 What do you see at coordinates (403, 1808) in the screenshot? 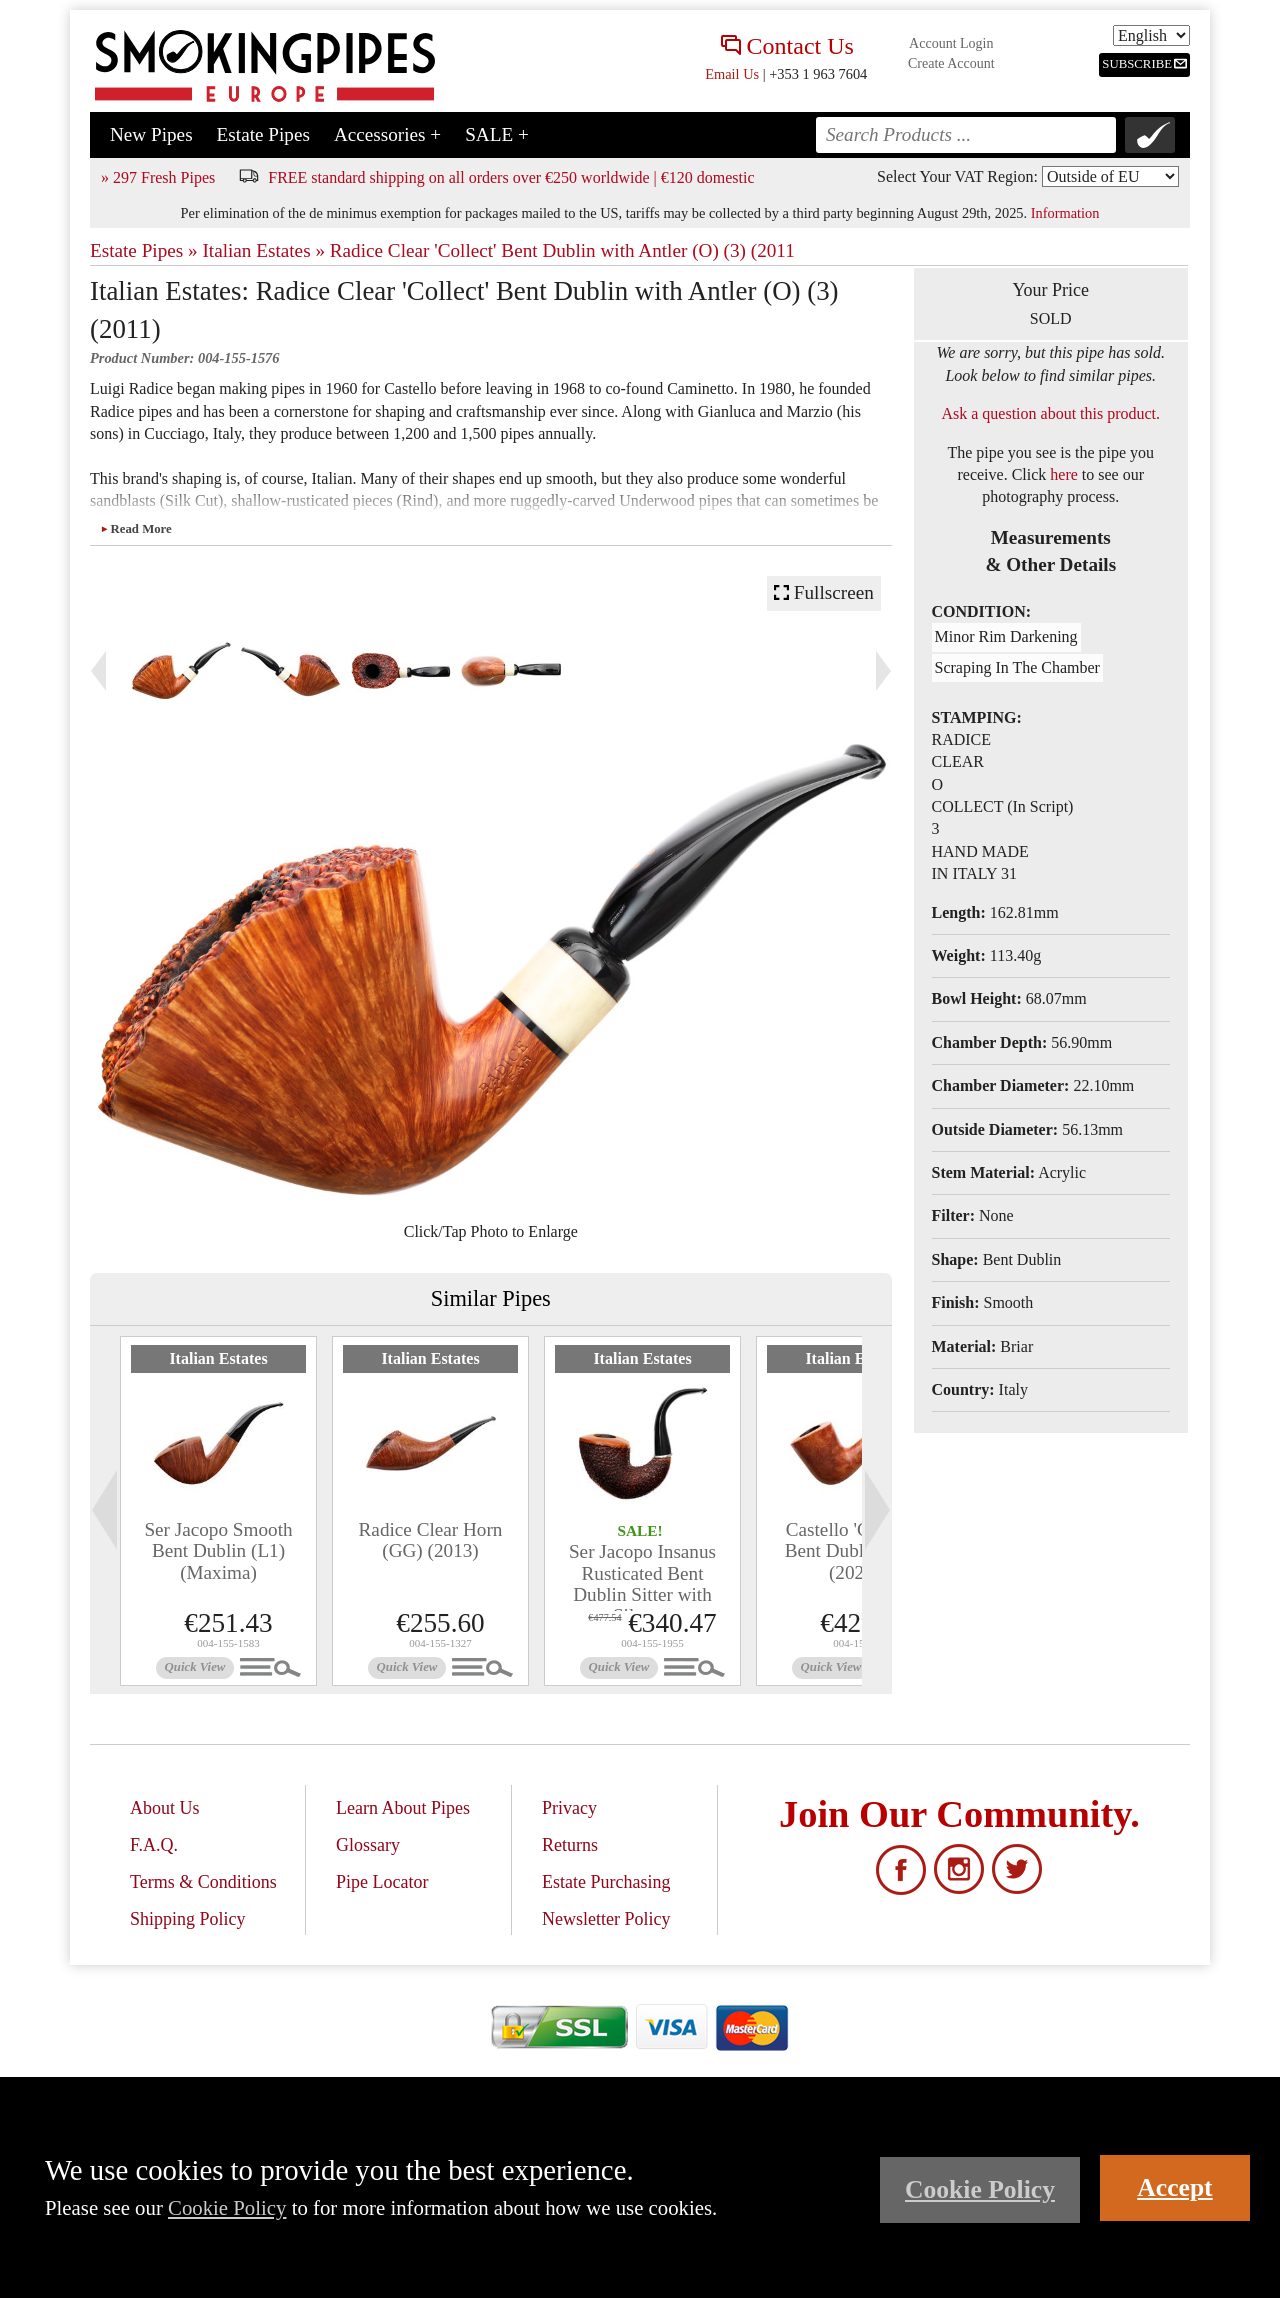
I see `Learn About Pipes` at bounding box center [403, 1808].